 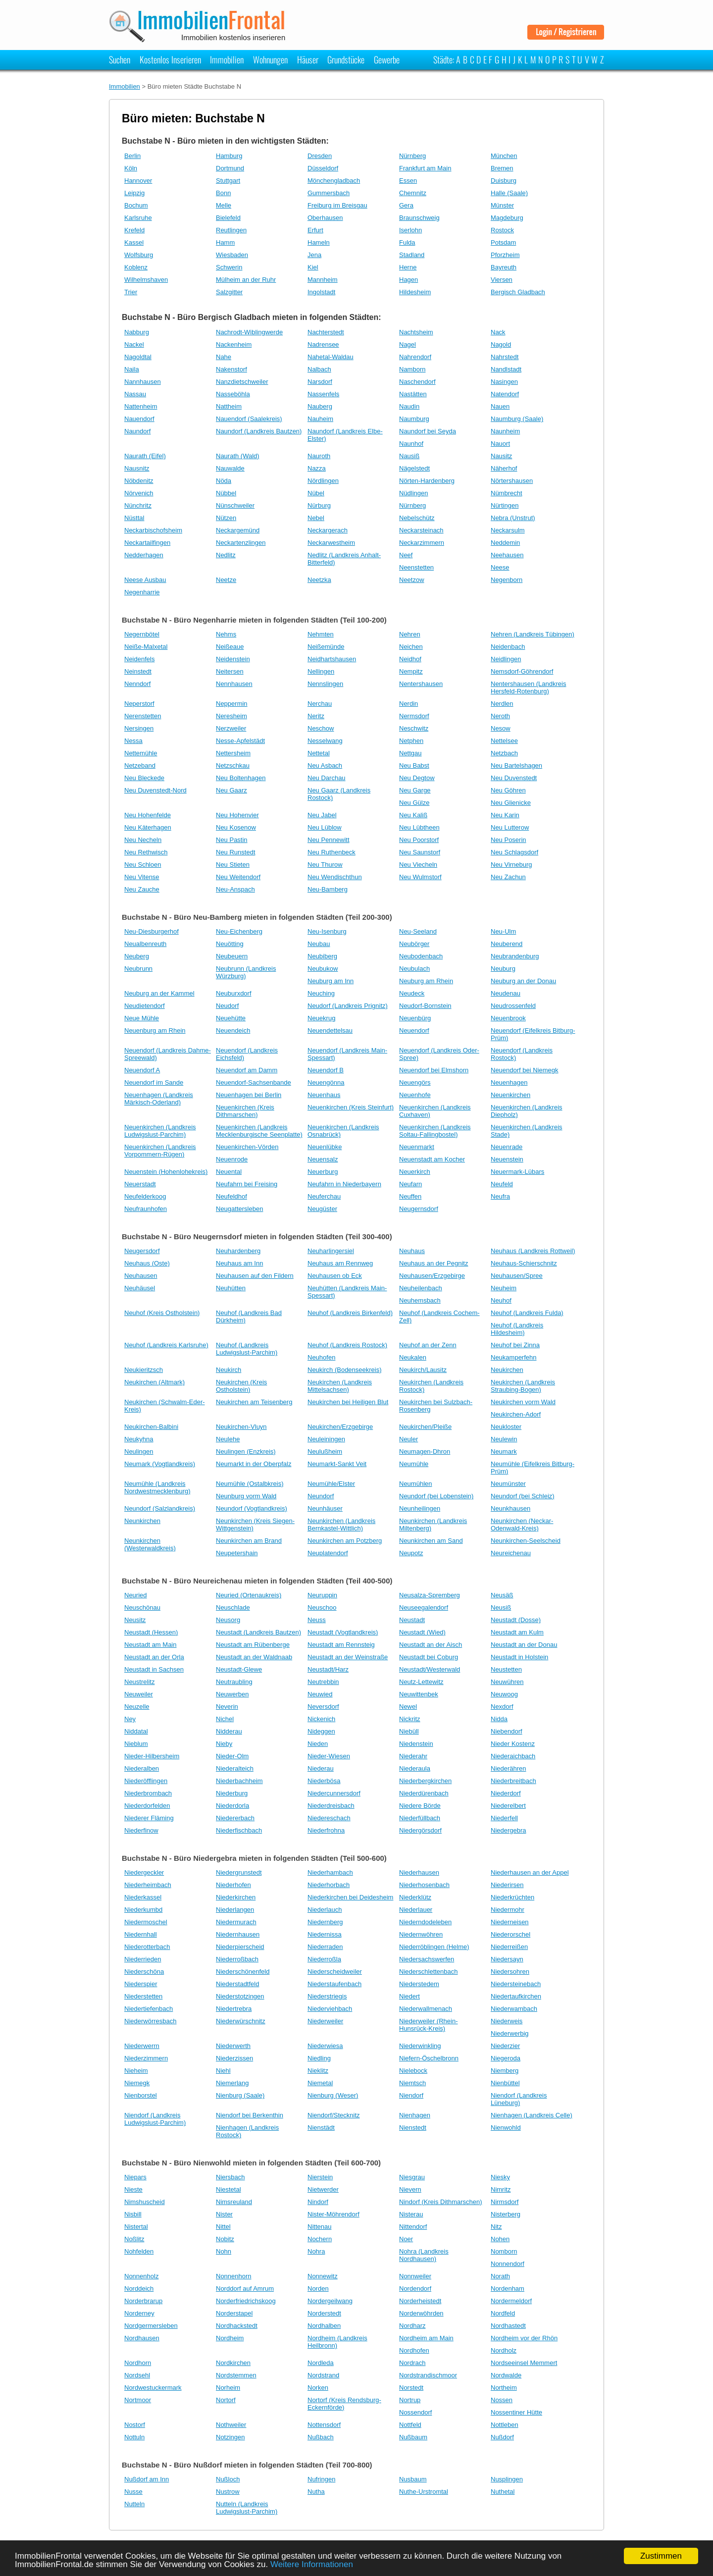 What do you see at coordinates (508, 530) in the screenshot?
I see `Neckarsulm` at bounding box center [508, 530].